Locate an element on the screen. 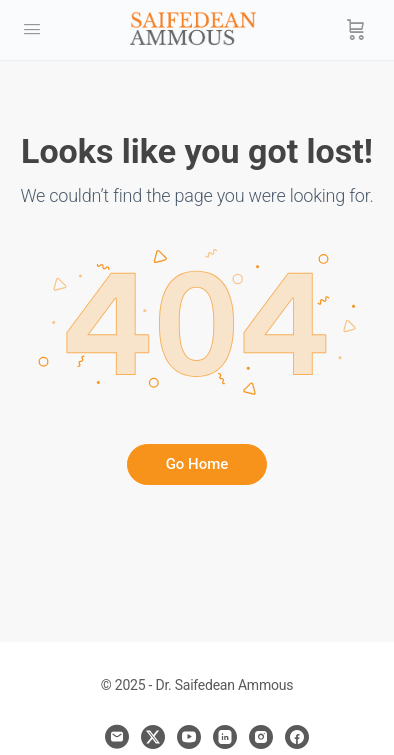 The image size is (394, 755). [x] is located at coordinates (153, 737).